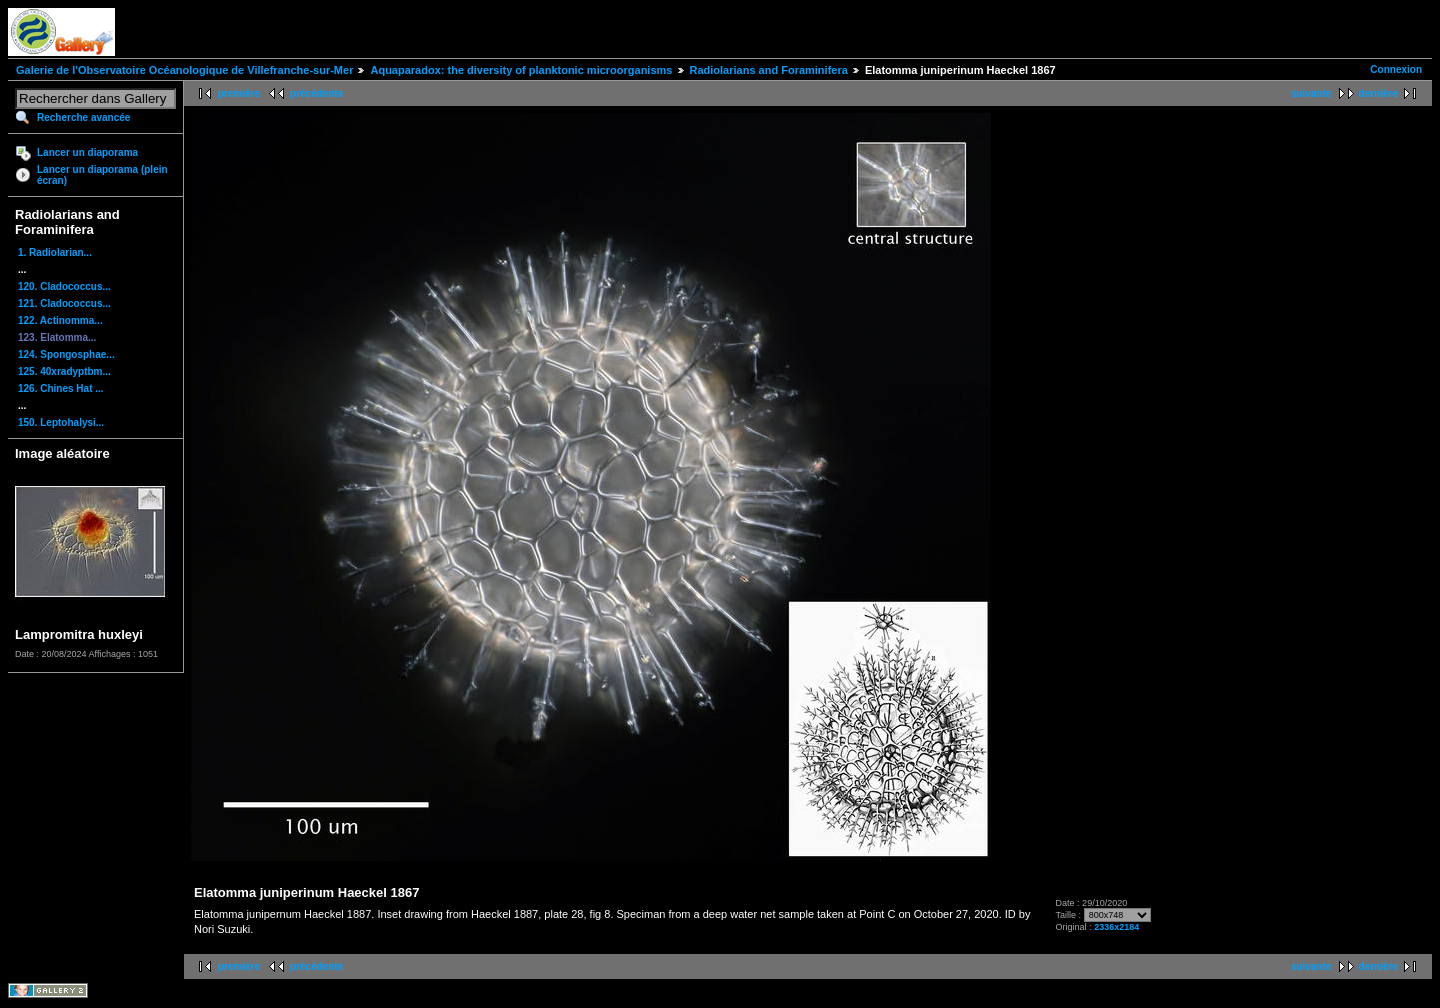  I want to click on Lancer un diaporama (plein écran), so click(102, 175).